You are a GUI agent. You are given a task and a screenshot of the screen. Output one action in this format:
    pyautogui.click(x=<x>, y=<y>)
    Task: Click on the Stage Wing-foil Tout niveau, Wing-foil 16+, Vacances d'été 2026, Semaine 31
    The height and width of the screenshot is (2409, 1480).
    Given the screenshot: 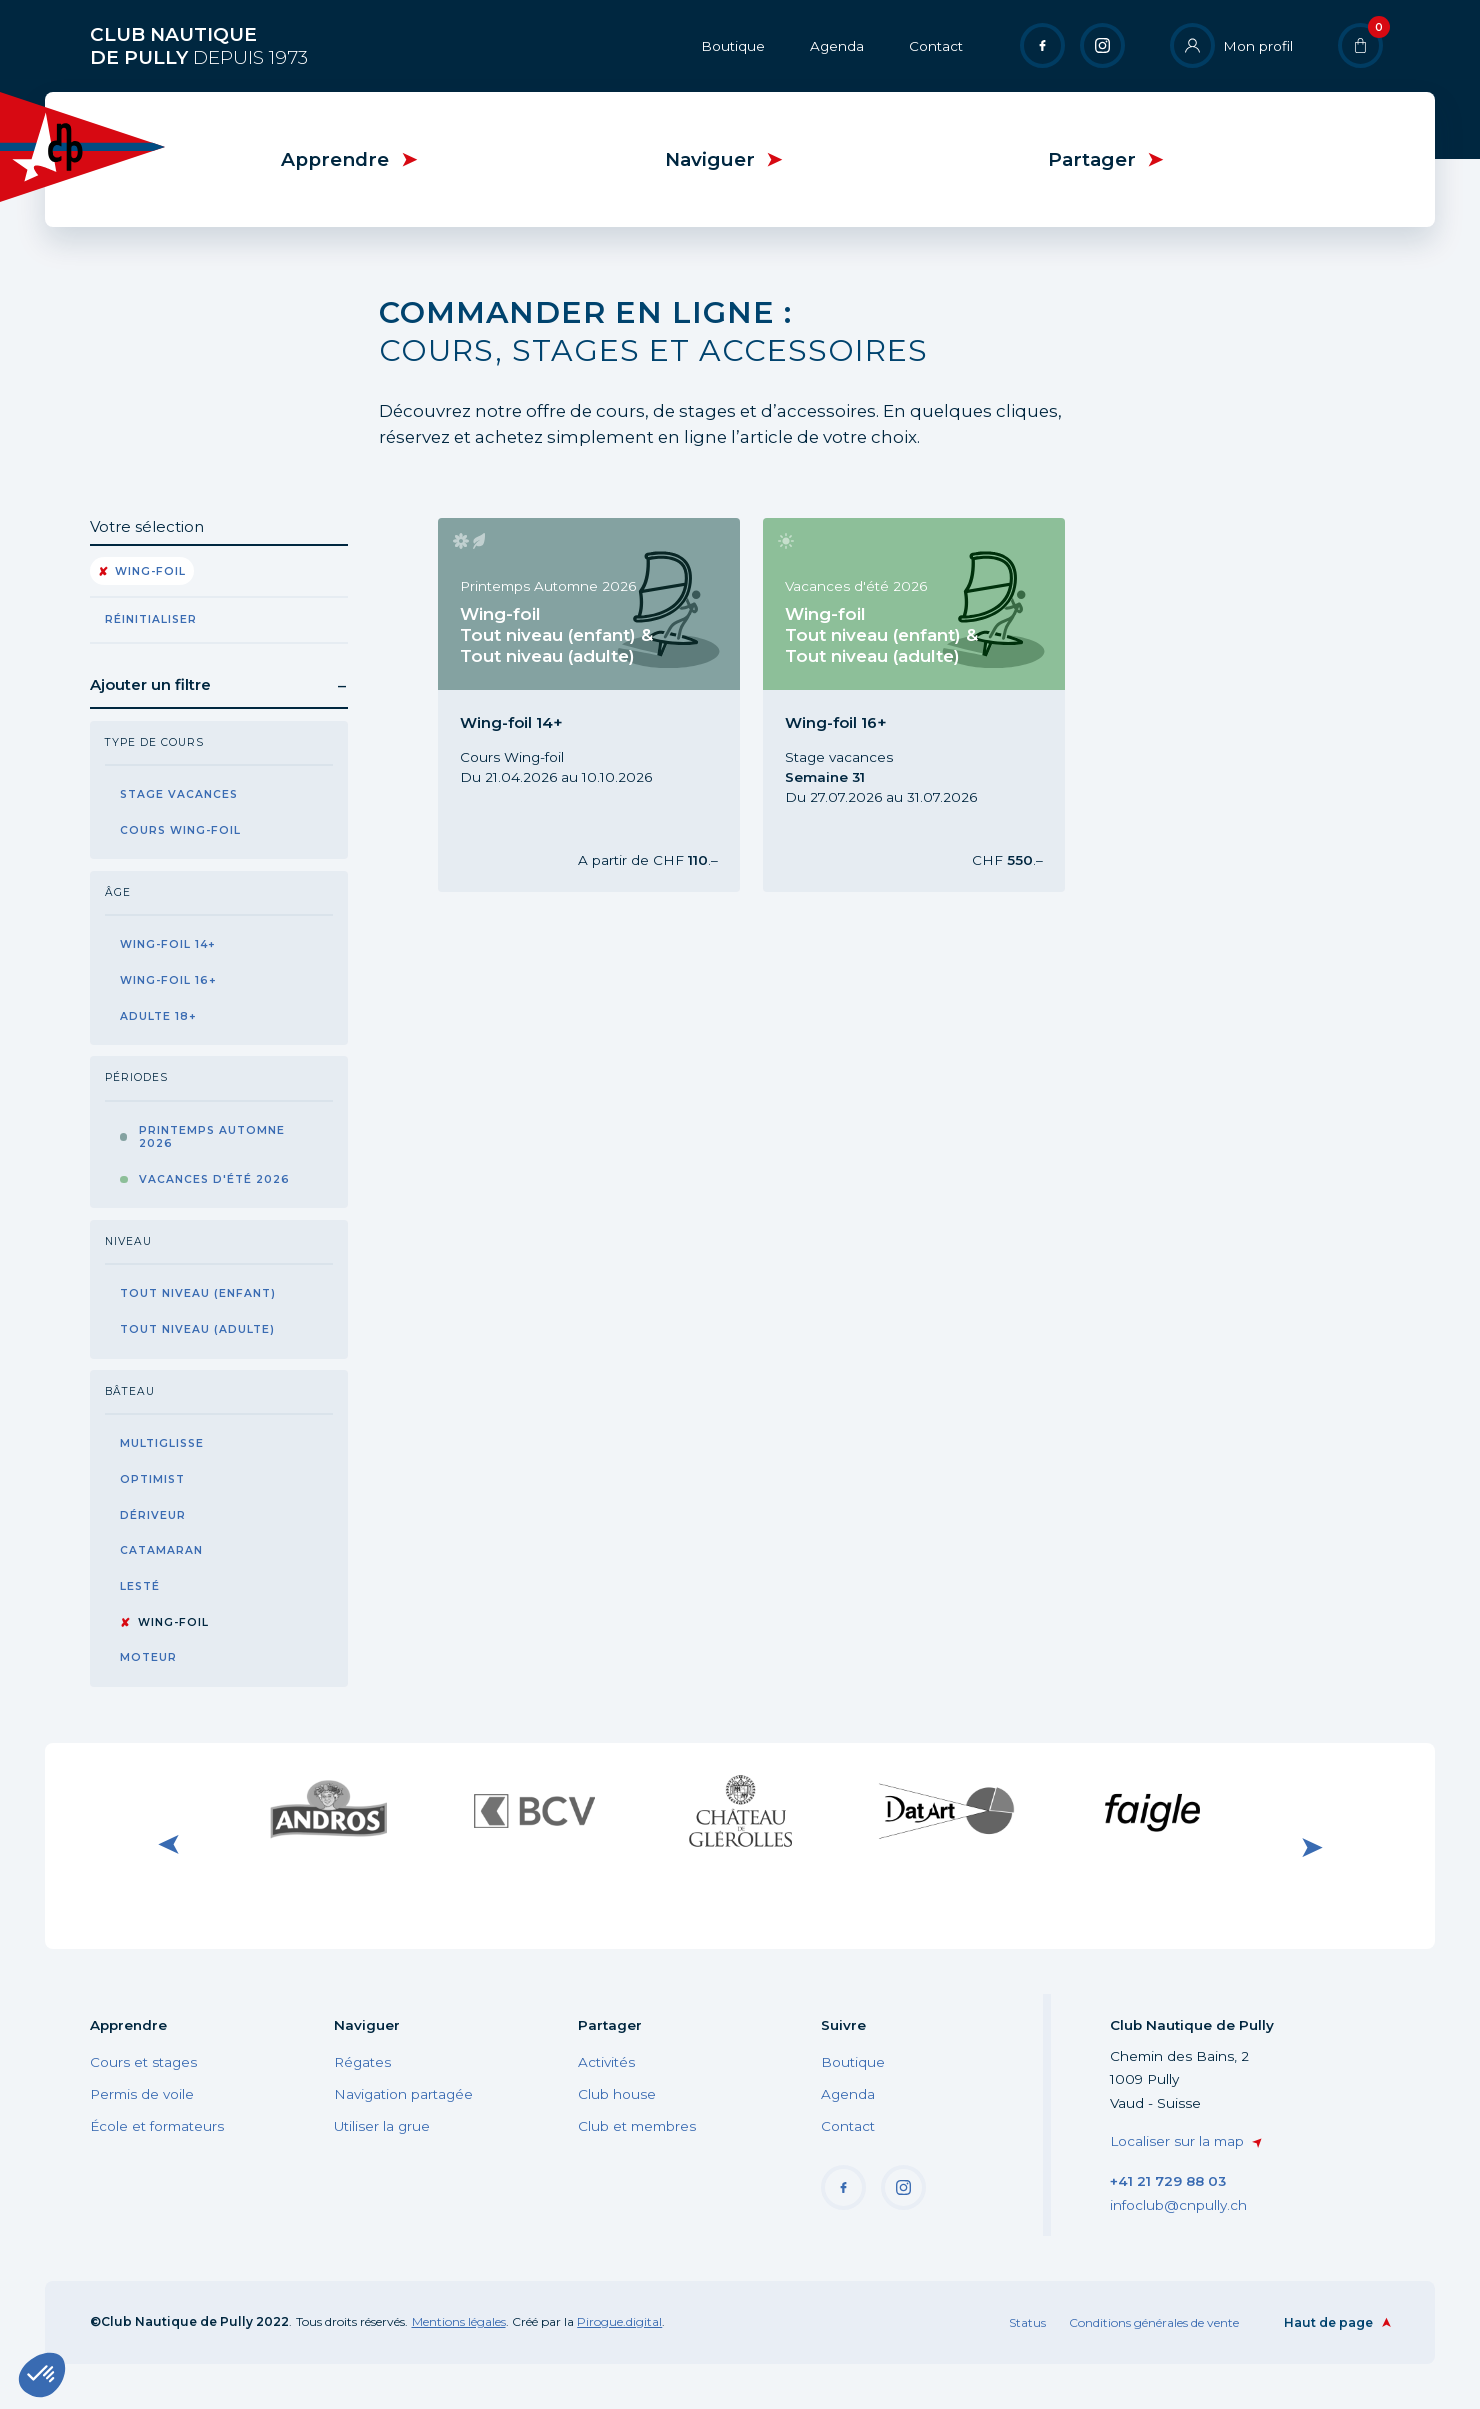 What is the action you would take?
    pyautogui.click(x=911, y=704)
    